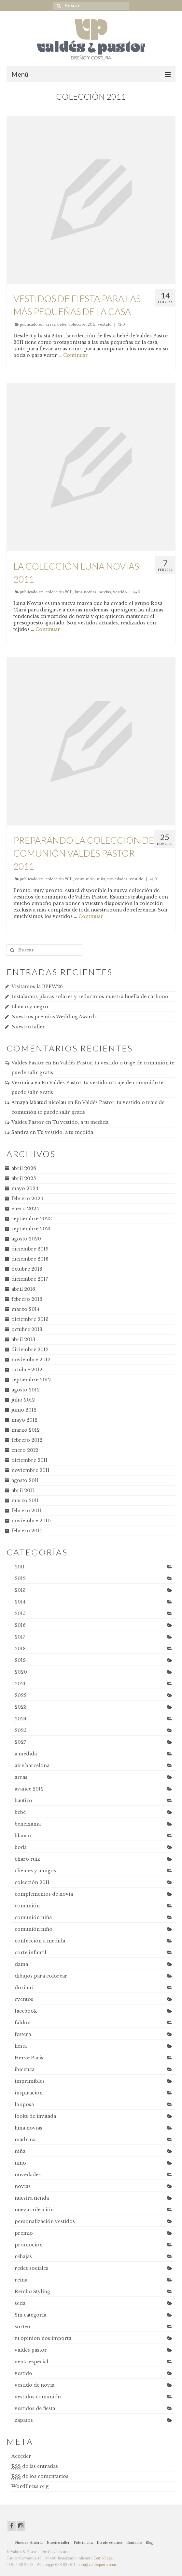 The width and height of the screenshot is (182, 2576). I want to click on zapatos, so click(24, 2420).